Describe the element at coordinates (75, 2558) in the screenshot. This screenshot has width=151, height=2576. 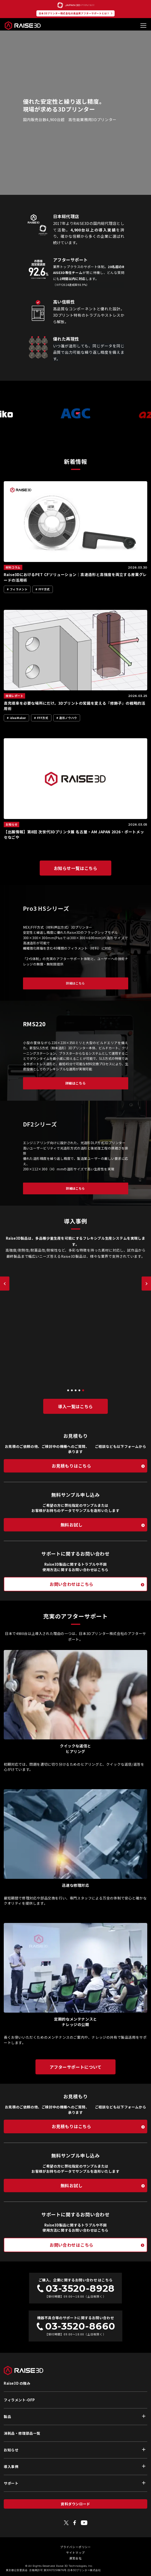
I see `運営会社` at that location.